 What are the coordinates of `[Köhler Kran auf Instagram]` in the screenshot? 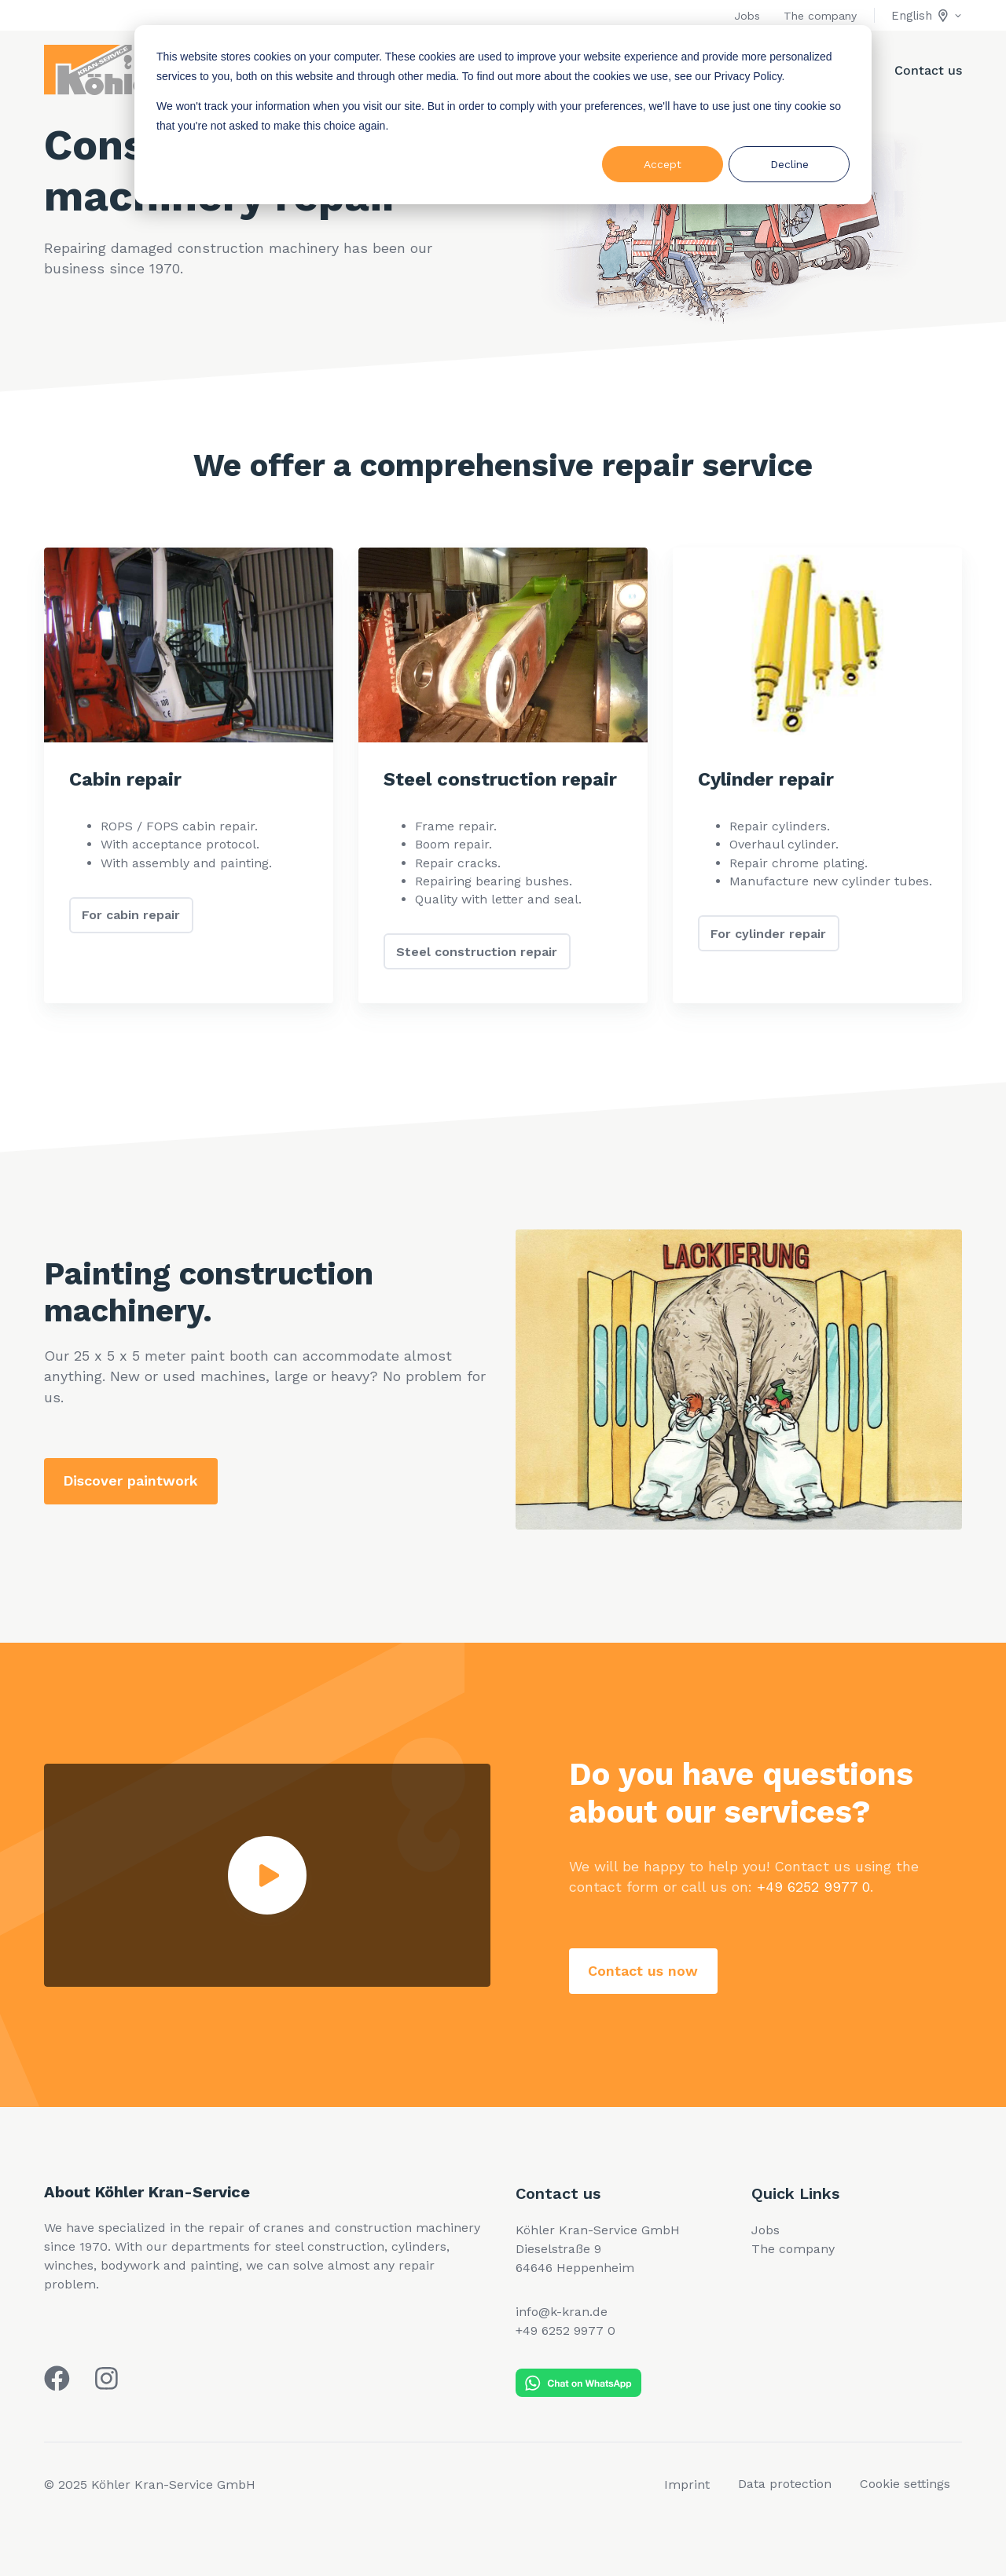 It's located at (106, 2378).